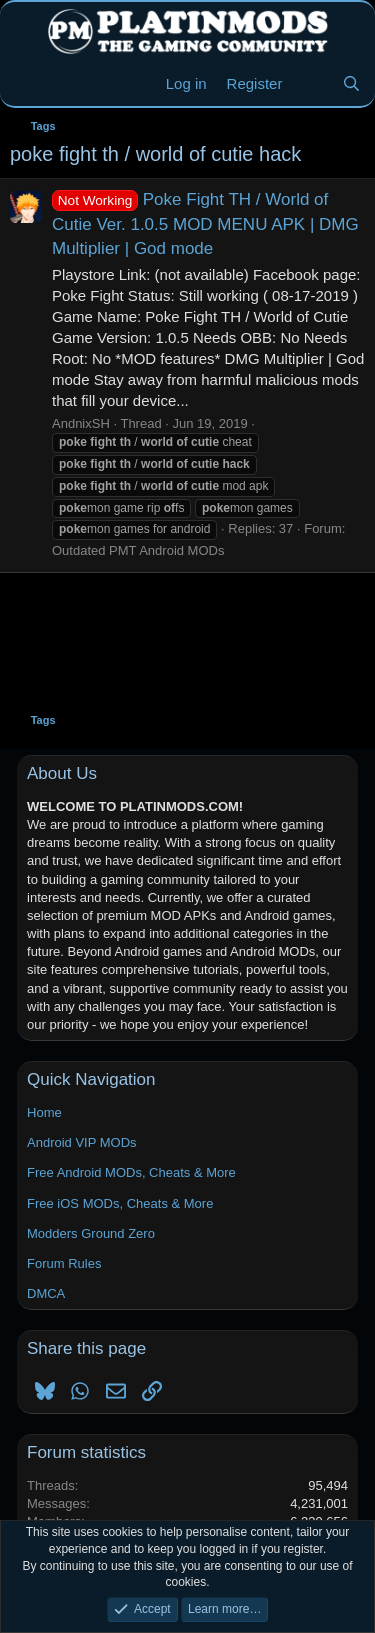 Image resolution: width=375 pixels, height=1633 pixels. Describe the element at coordinates (64, 1263) in the screenshot. I see `Forum Rules` at that location.